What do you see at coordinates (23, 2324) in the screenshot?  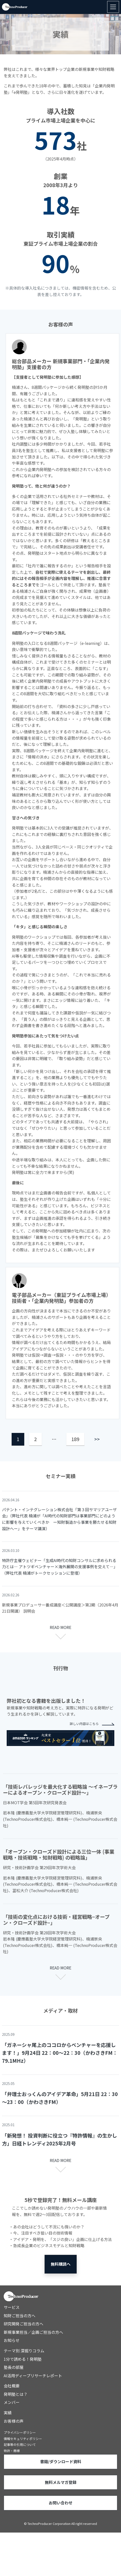 I see `研究開発ご担当の方へ` at bounding box center [23, 2324].